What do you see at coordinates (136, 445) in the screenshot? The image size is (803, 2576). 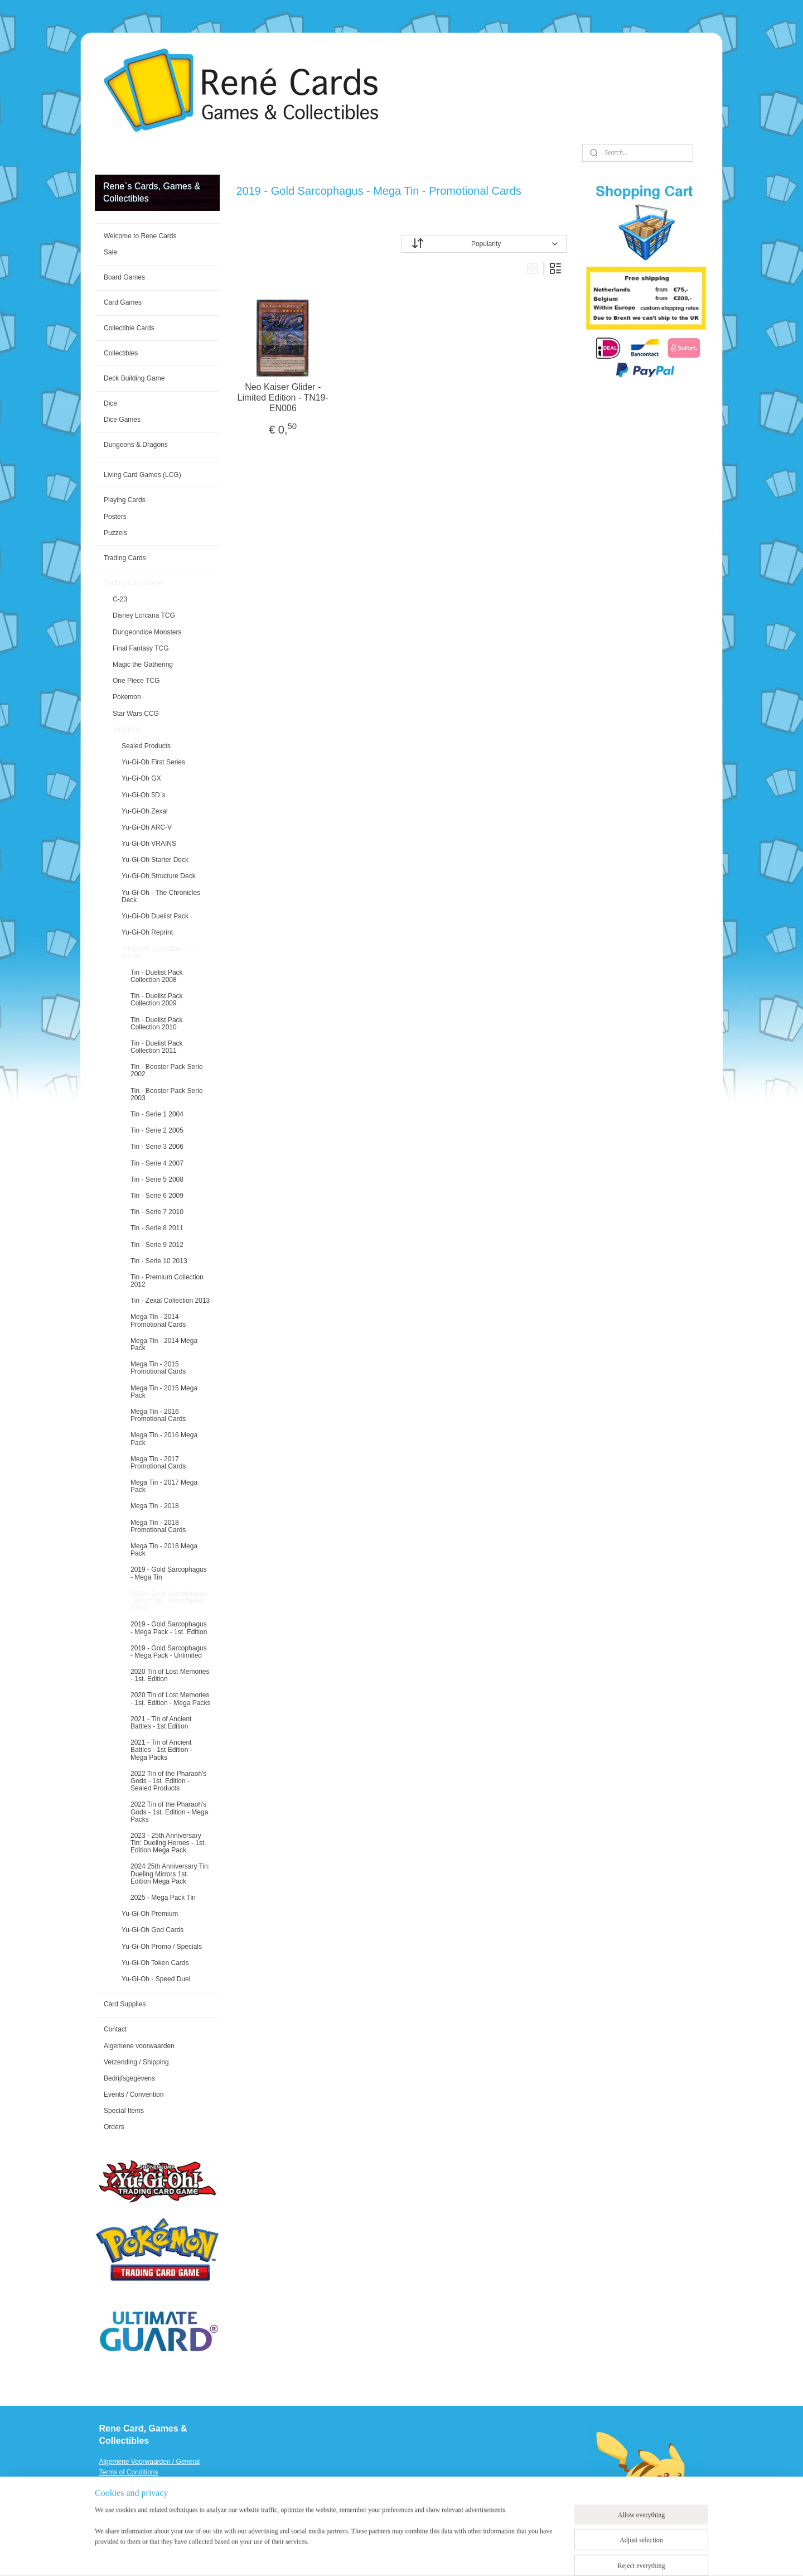 I see `Dungeons & Dragons` at bounding box center [136, 445].